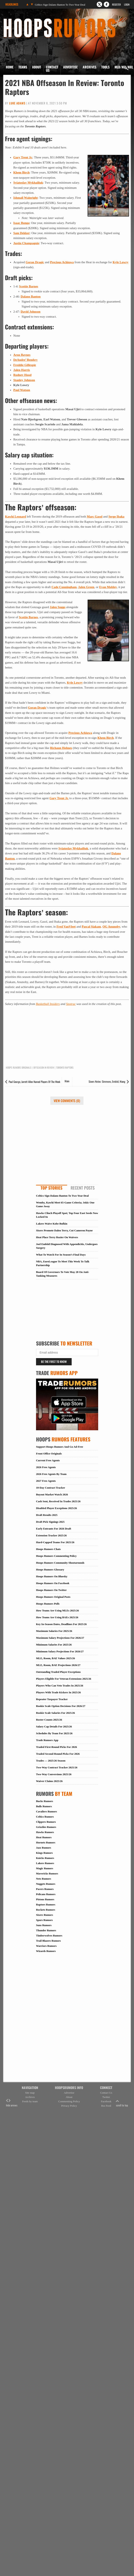  Describe the element at coordinates (64, 587) in the screenshot. I see `Cade Cunningham` at that location.